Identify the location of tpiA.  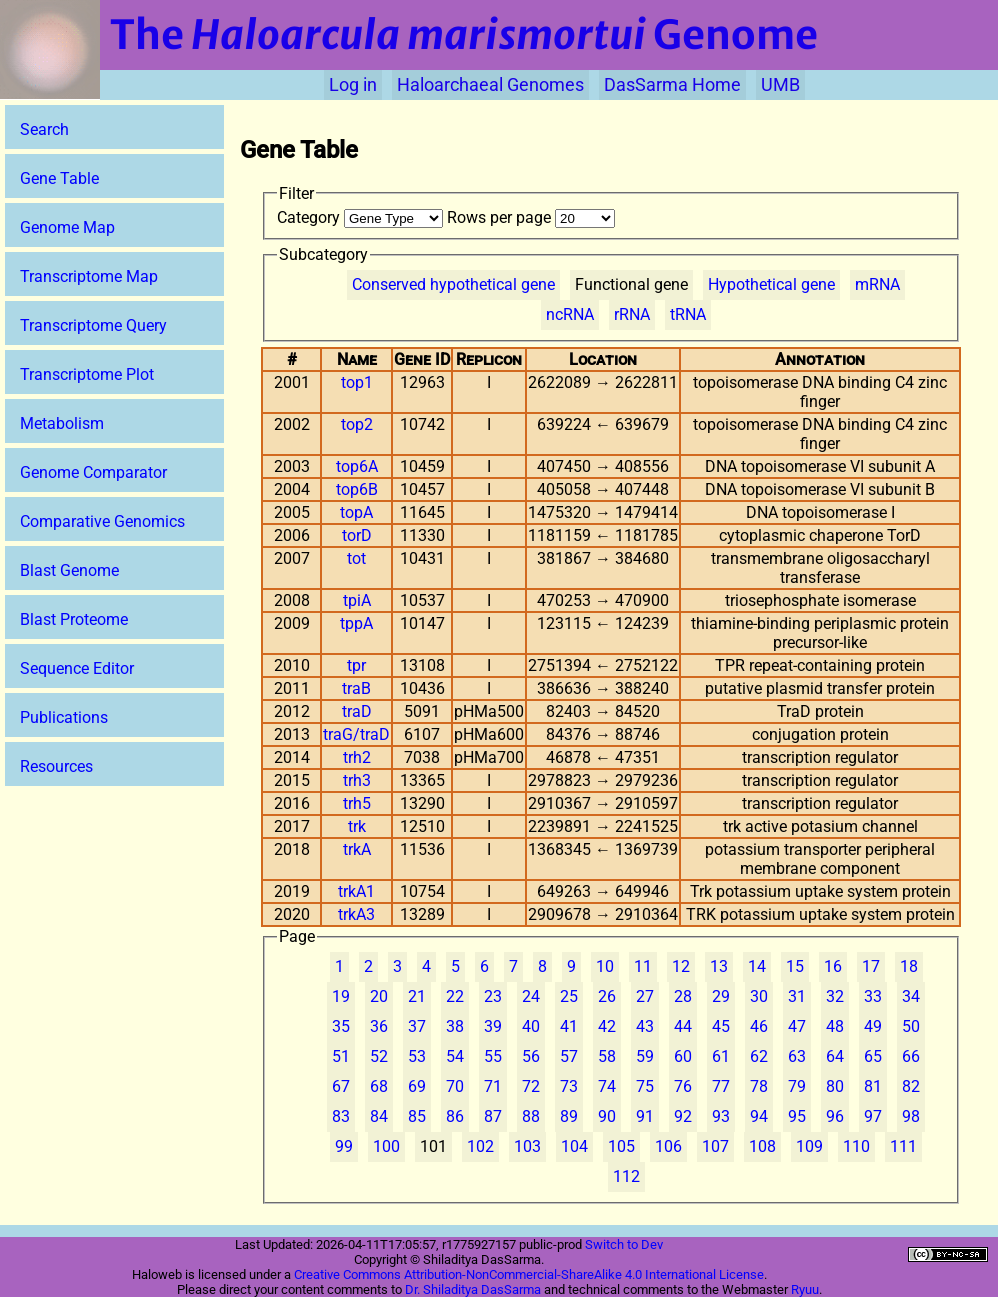
(357, 600).